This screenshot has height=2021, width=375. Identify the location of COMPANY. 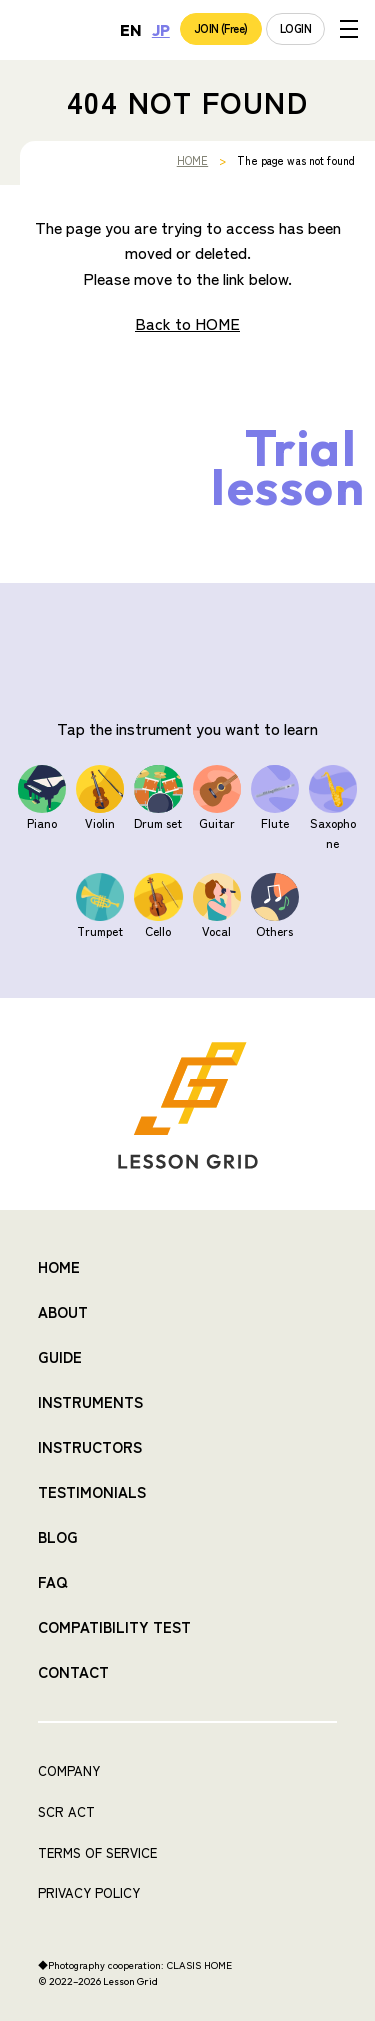
(69, 1770).